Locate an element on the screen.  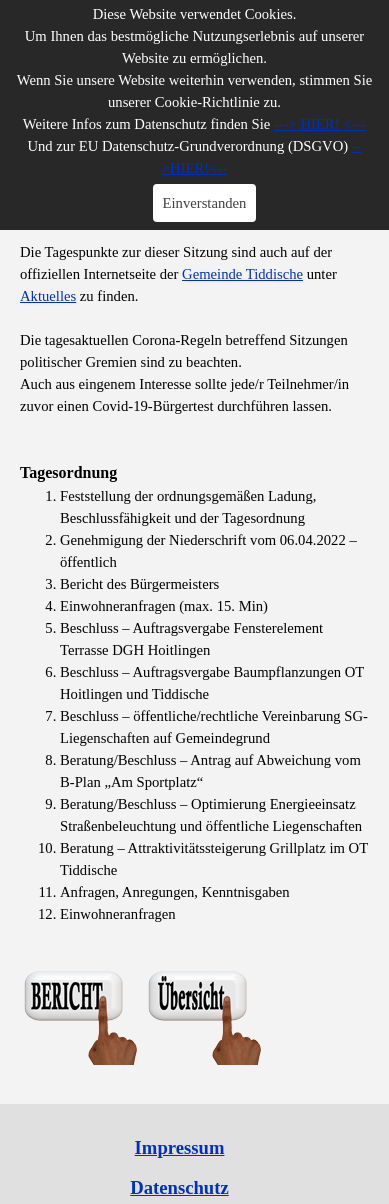
Aktuelles is located at coordinates (48, 296).